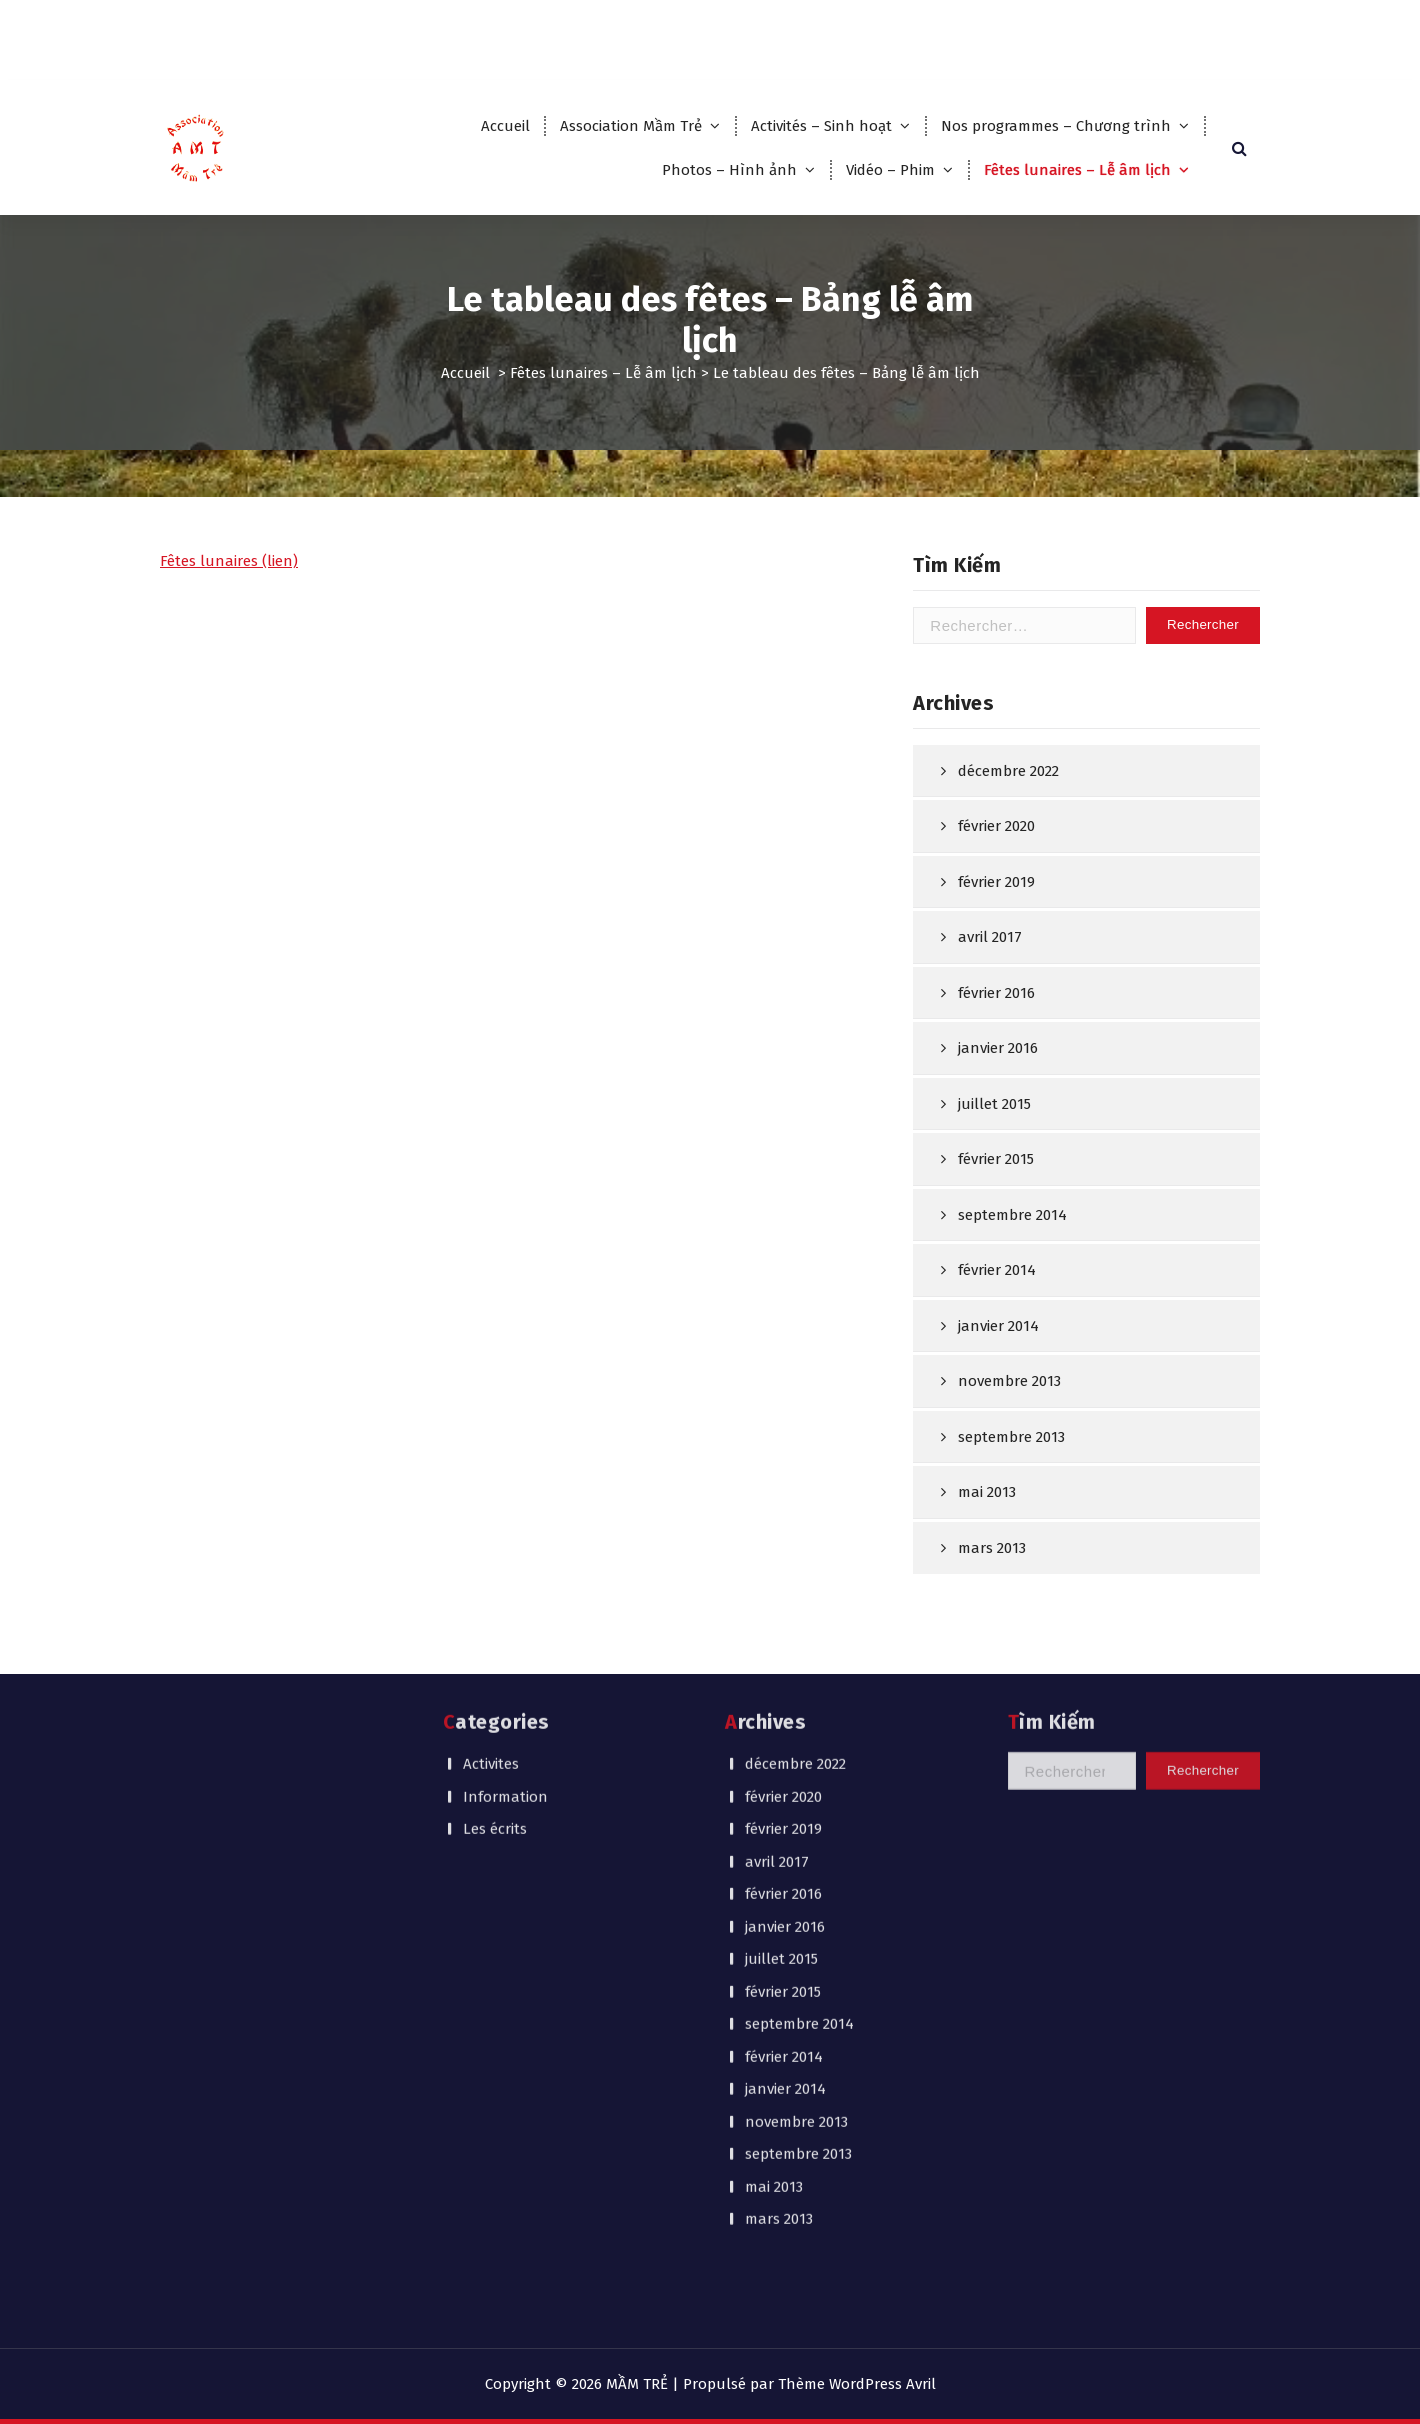 The width and height of the screenshot is (1420, 2424). Describe the element at coordinates (1056, 126) in the screenshot. I see `Nos programmes – Chương trình` at that location.